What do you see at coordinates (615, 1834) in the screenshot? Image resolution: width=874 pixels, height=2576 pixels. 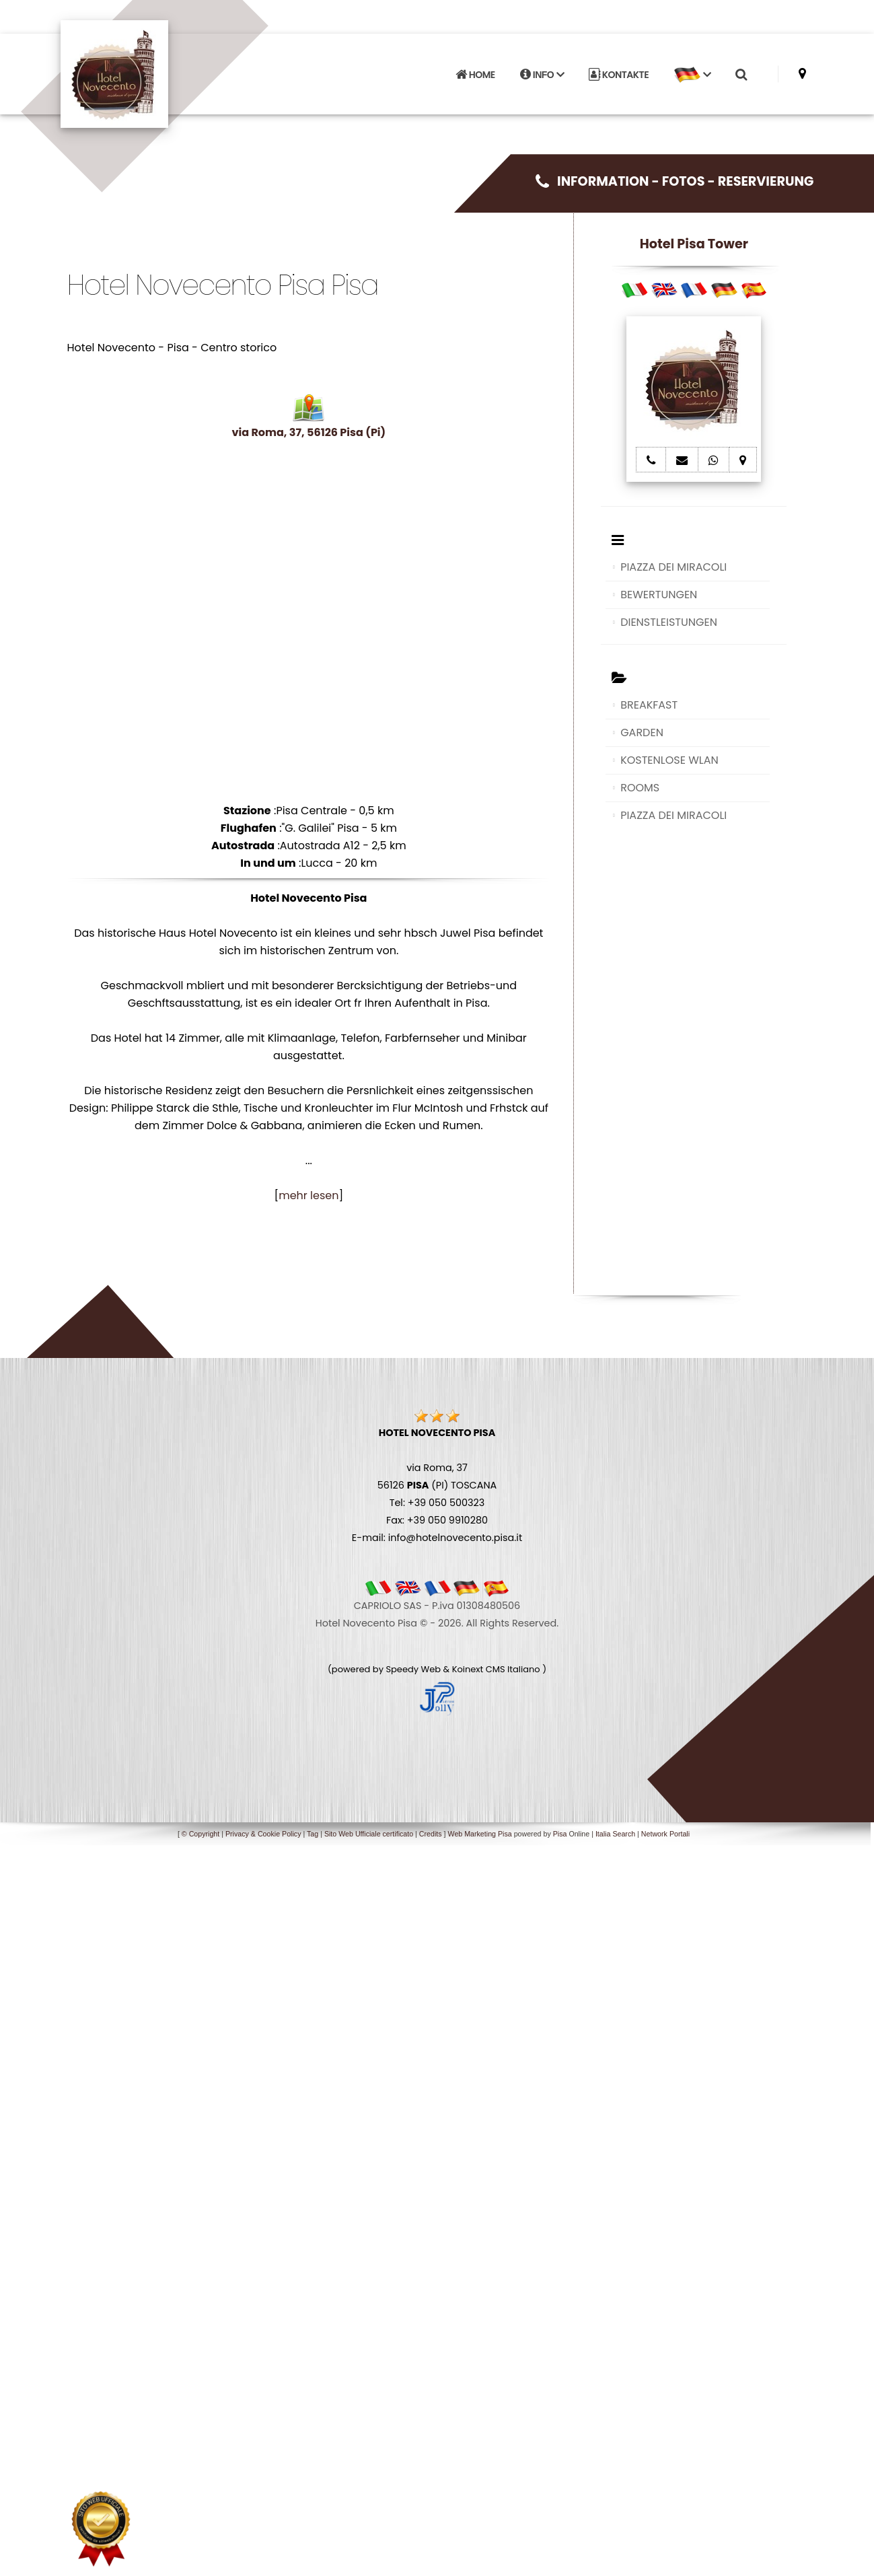 I see `Italia Search` at bounding box center [615, 1834].